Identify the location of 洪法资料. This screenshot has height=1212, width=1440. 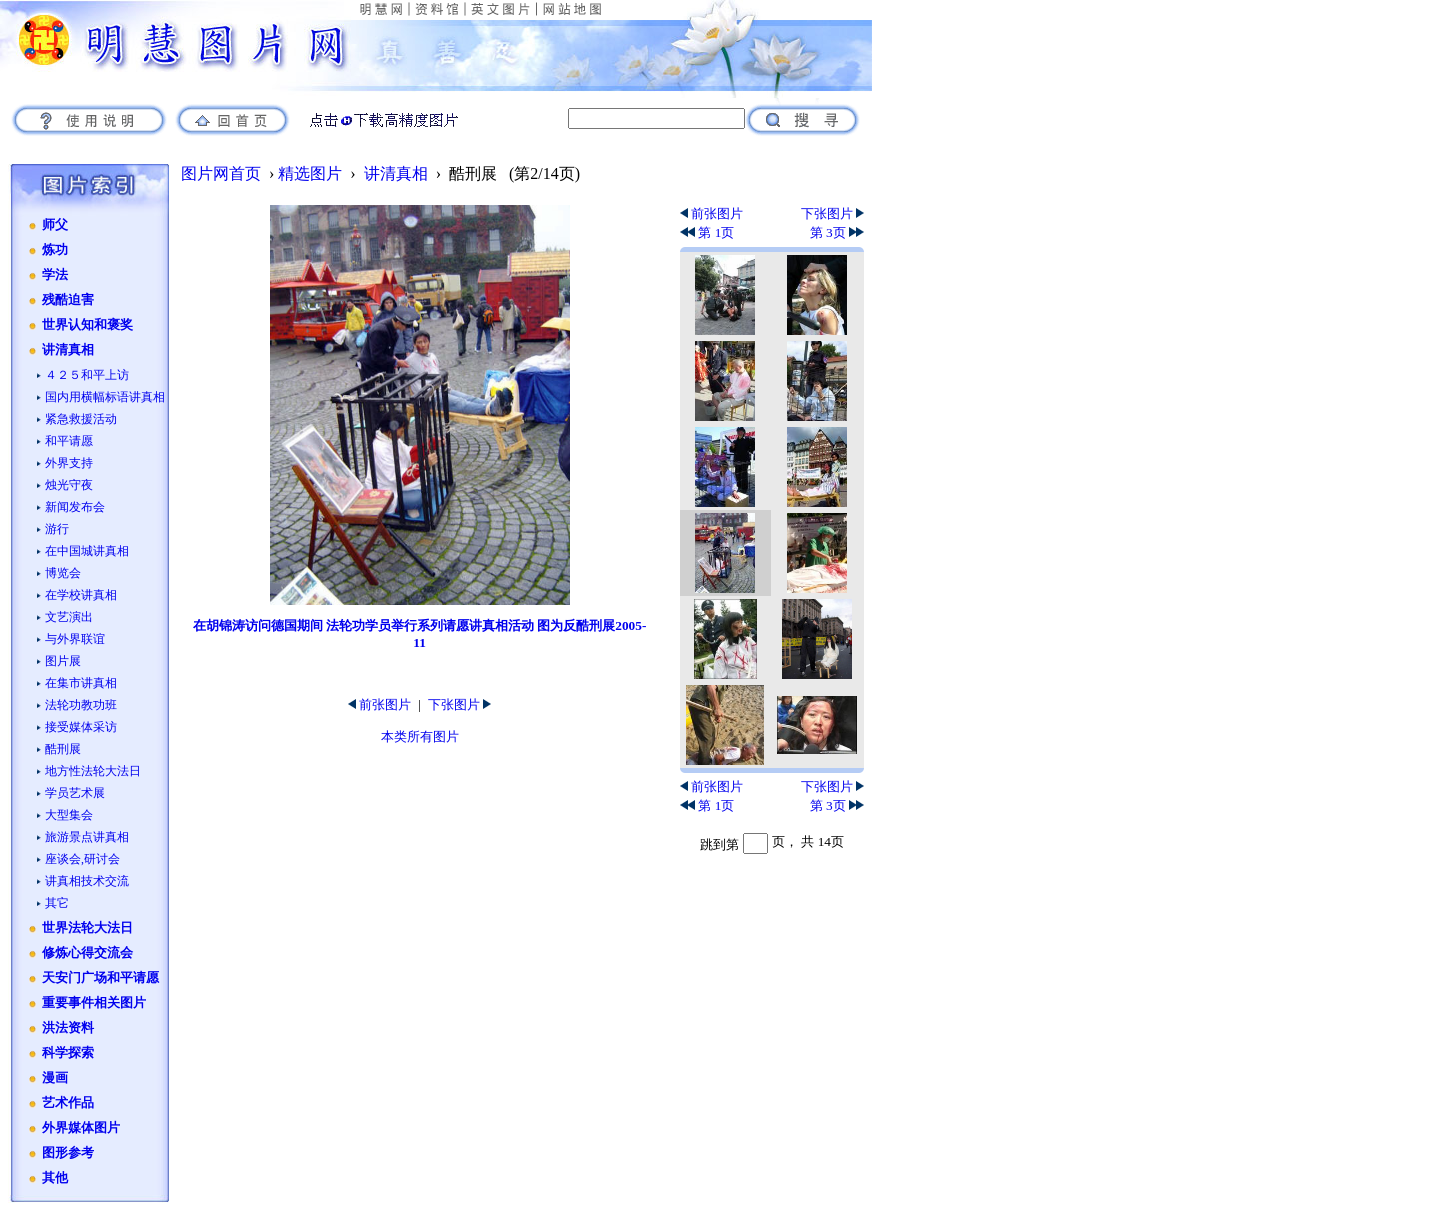
(68, 1028).